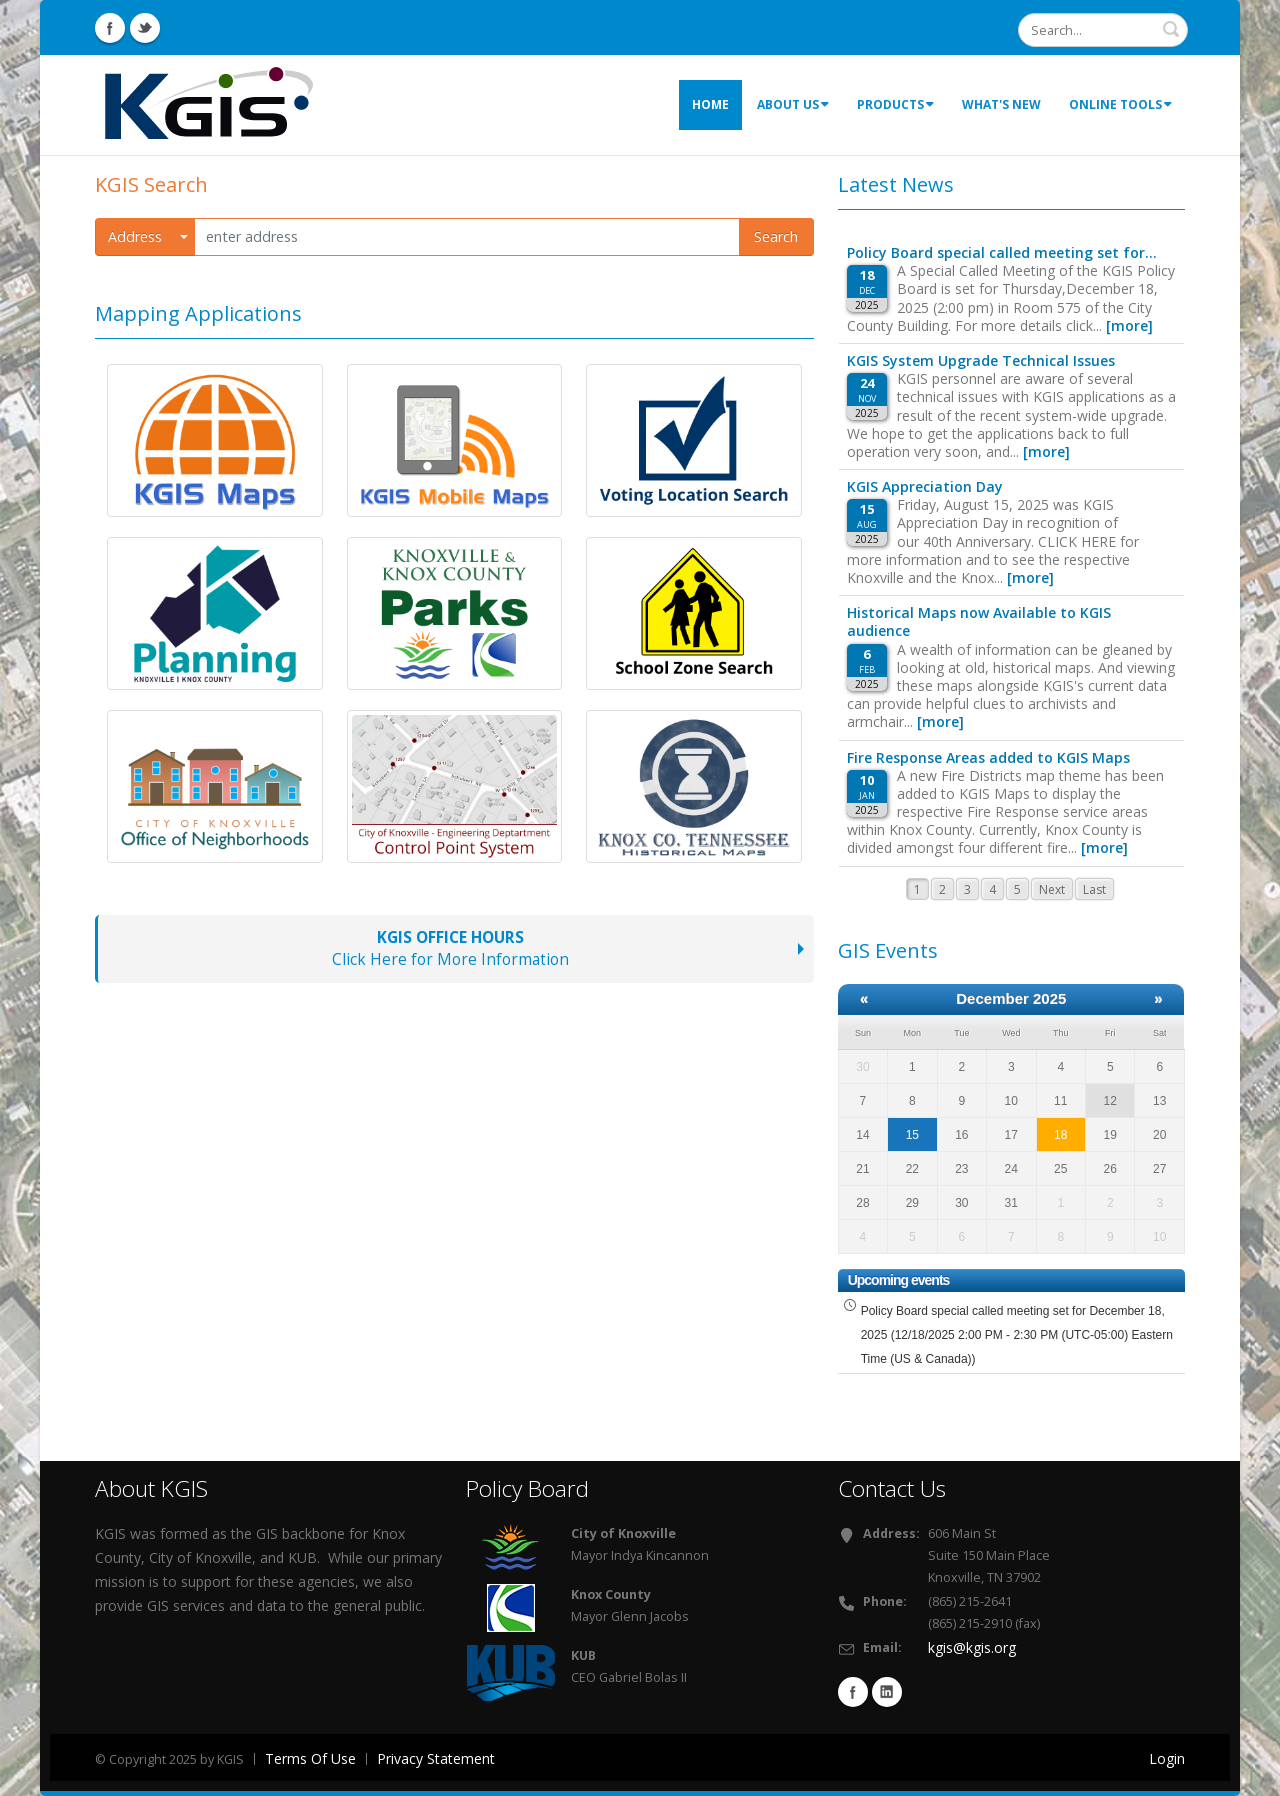 The width and height of the screenshot is (1280, 1796). What do you see at coordinates (710, 104) in the screenshot?
I see `Home` at bounding box center [710, 104].